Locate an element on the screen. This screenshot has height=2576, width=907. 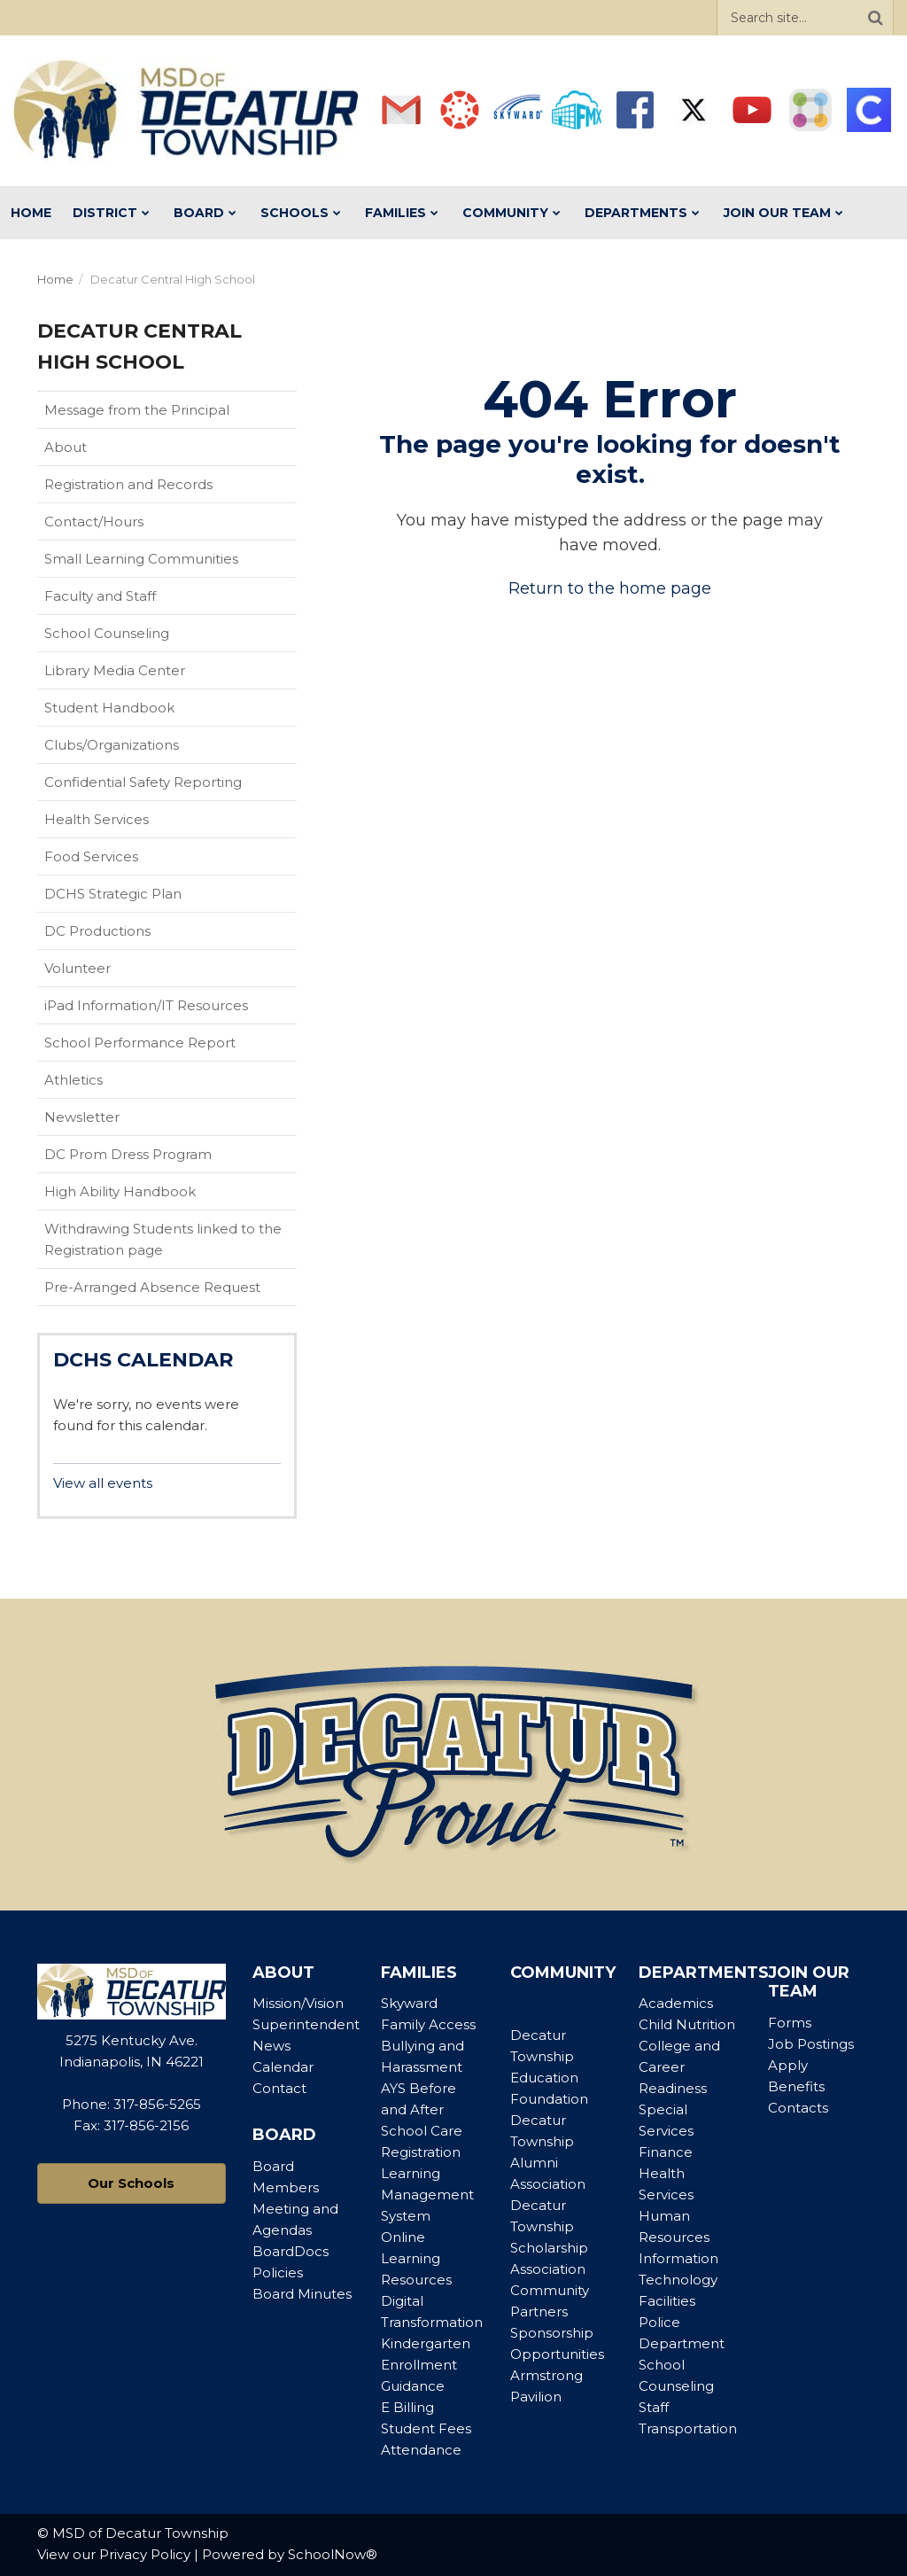
Registration and Records is located at coordinates (128, 484).